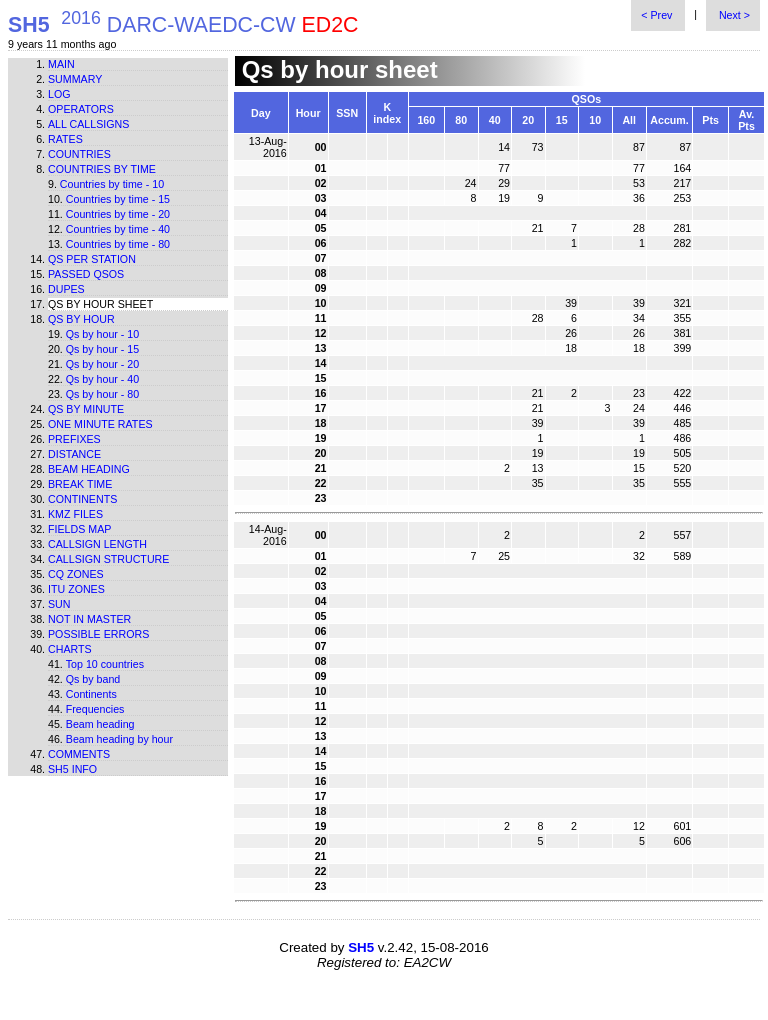 Image resolution: width=768 pixels, height=1020 pixels. Describe the element at coordinates (80, 484) in the screenshot. I see `Break time` at that location.